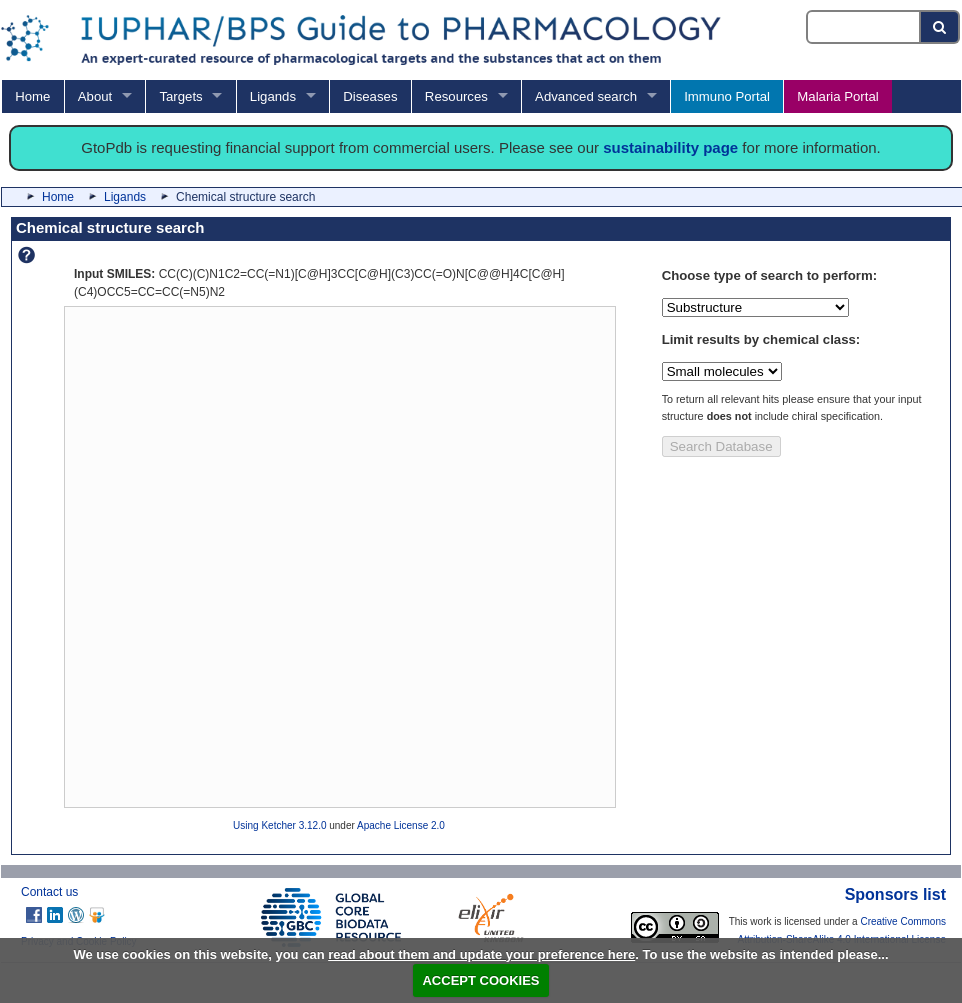 The image size is (962, 1003). What do you see at coordinates (727, 96) in the screenshot?
I see `Immuno Portal` at bounding box center [727, 96].